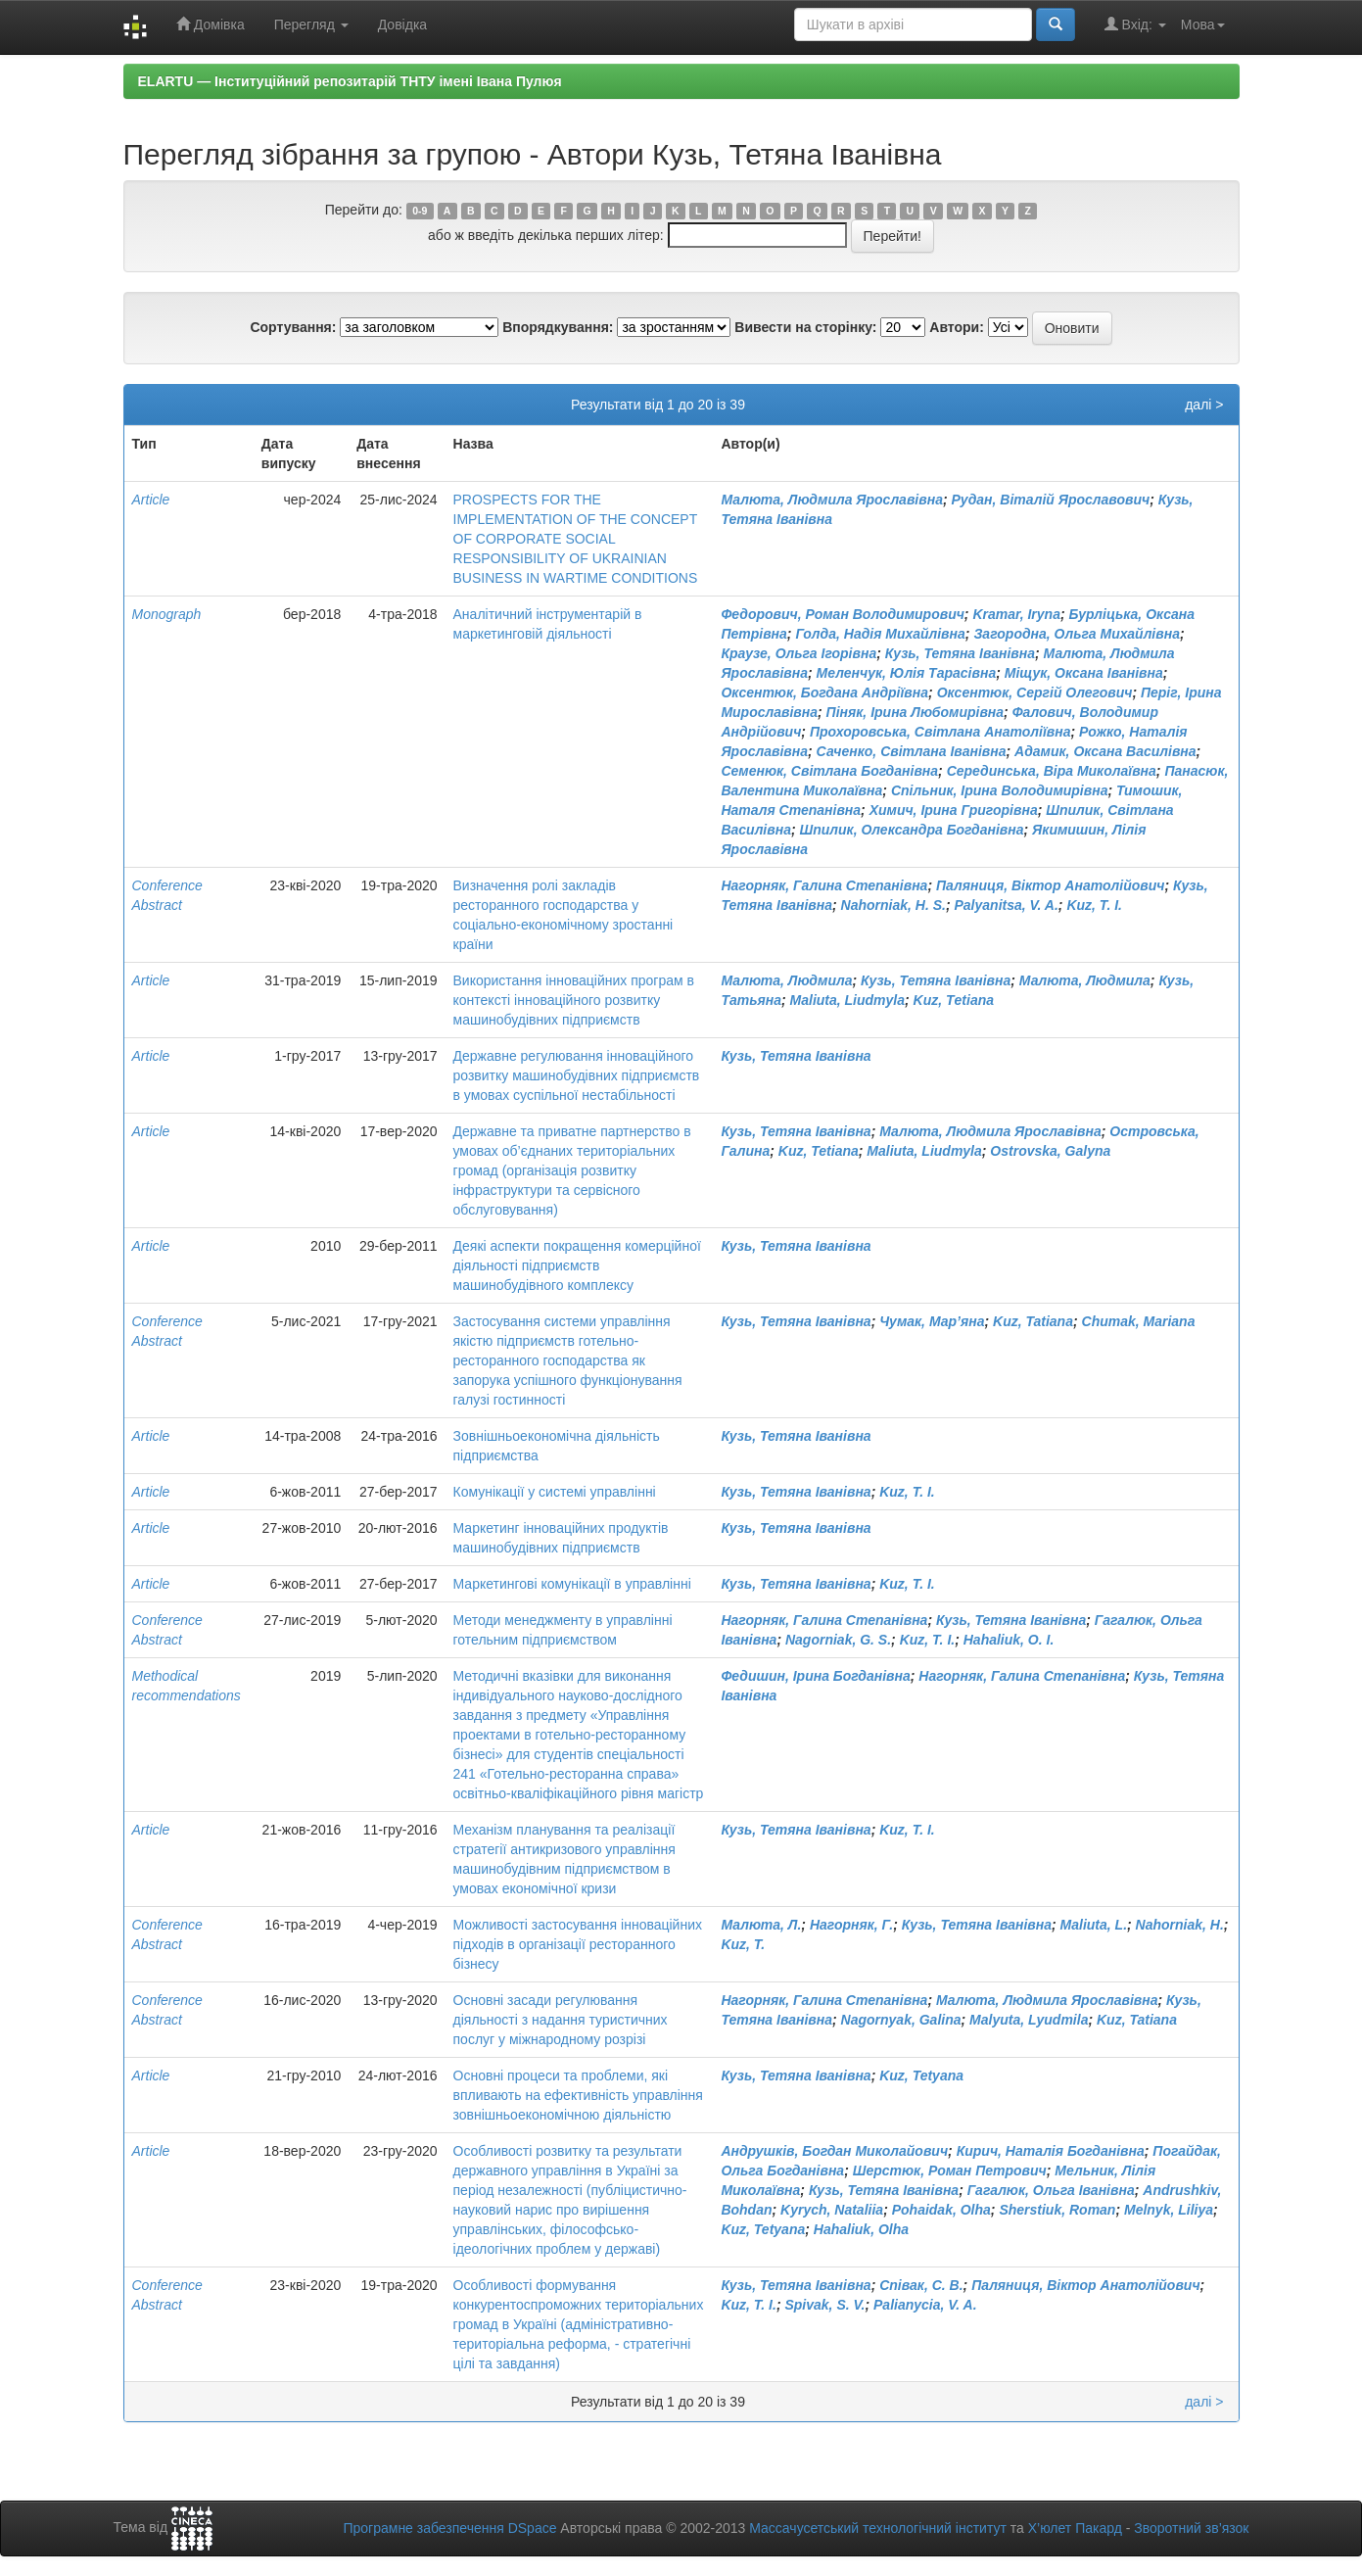 The image size is (1362, 2576). I want to click on Шерстюк, Роман Петрович, so click(950, 2170).